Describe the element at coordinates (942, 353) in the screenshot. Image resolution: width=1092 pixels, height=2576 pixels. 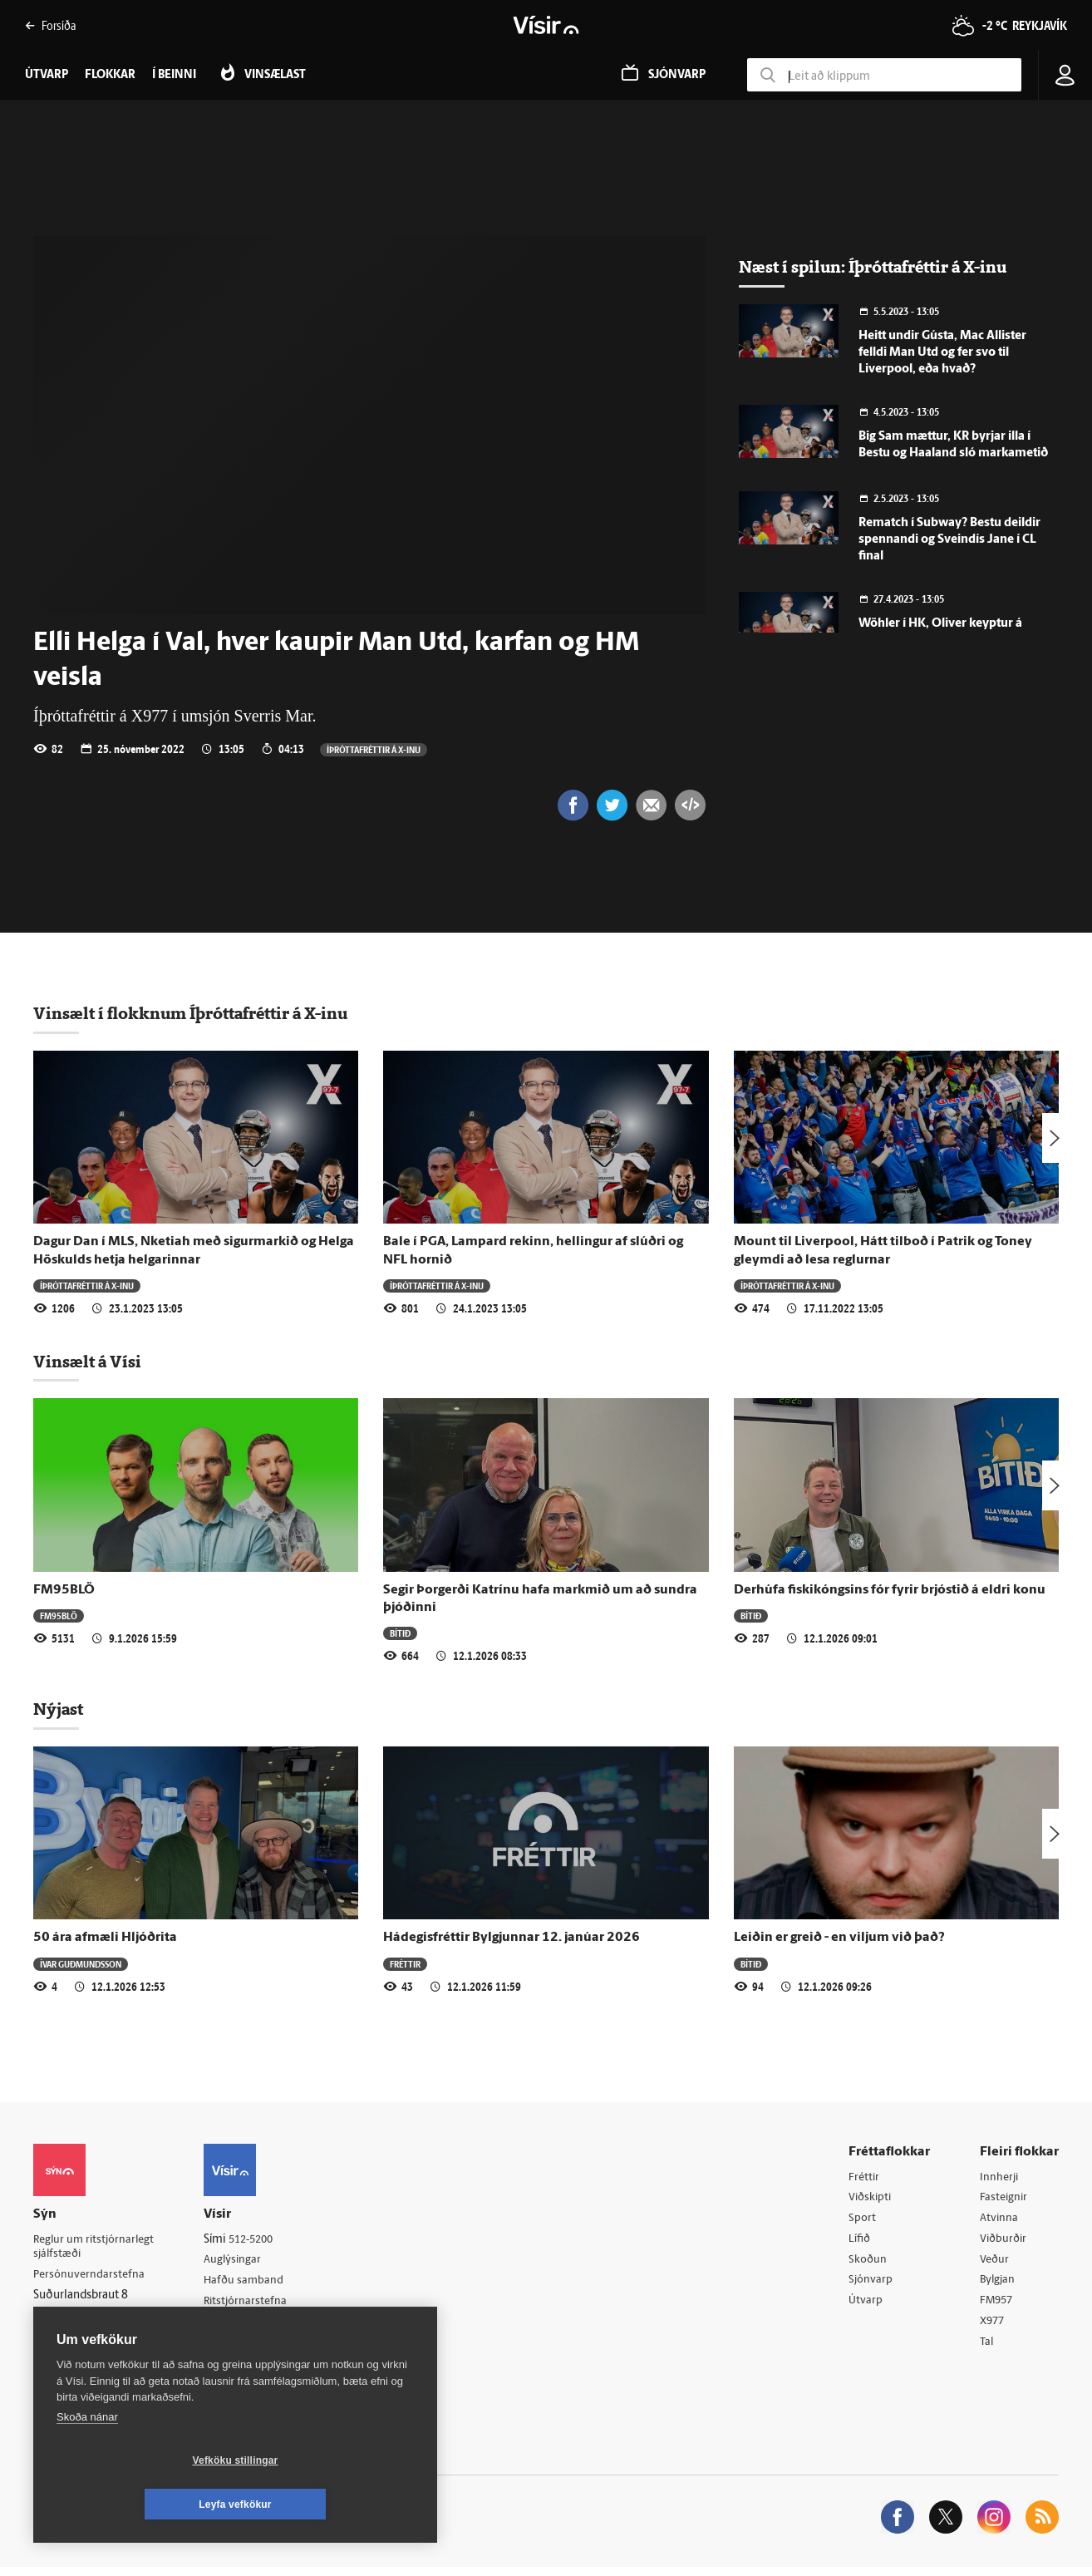
I see `Heitt undir Gústa, Mac Allister felldi Man Utd og fer svo til Liverpool, eða hvað?` at that location.